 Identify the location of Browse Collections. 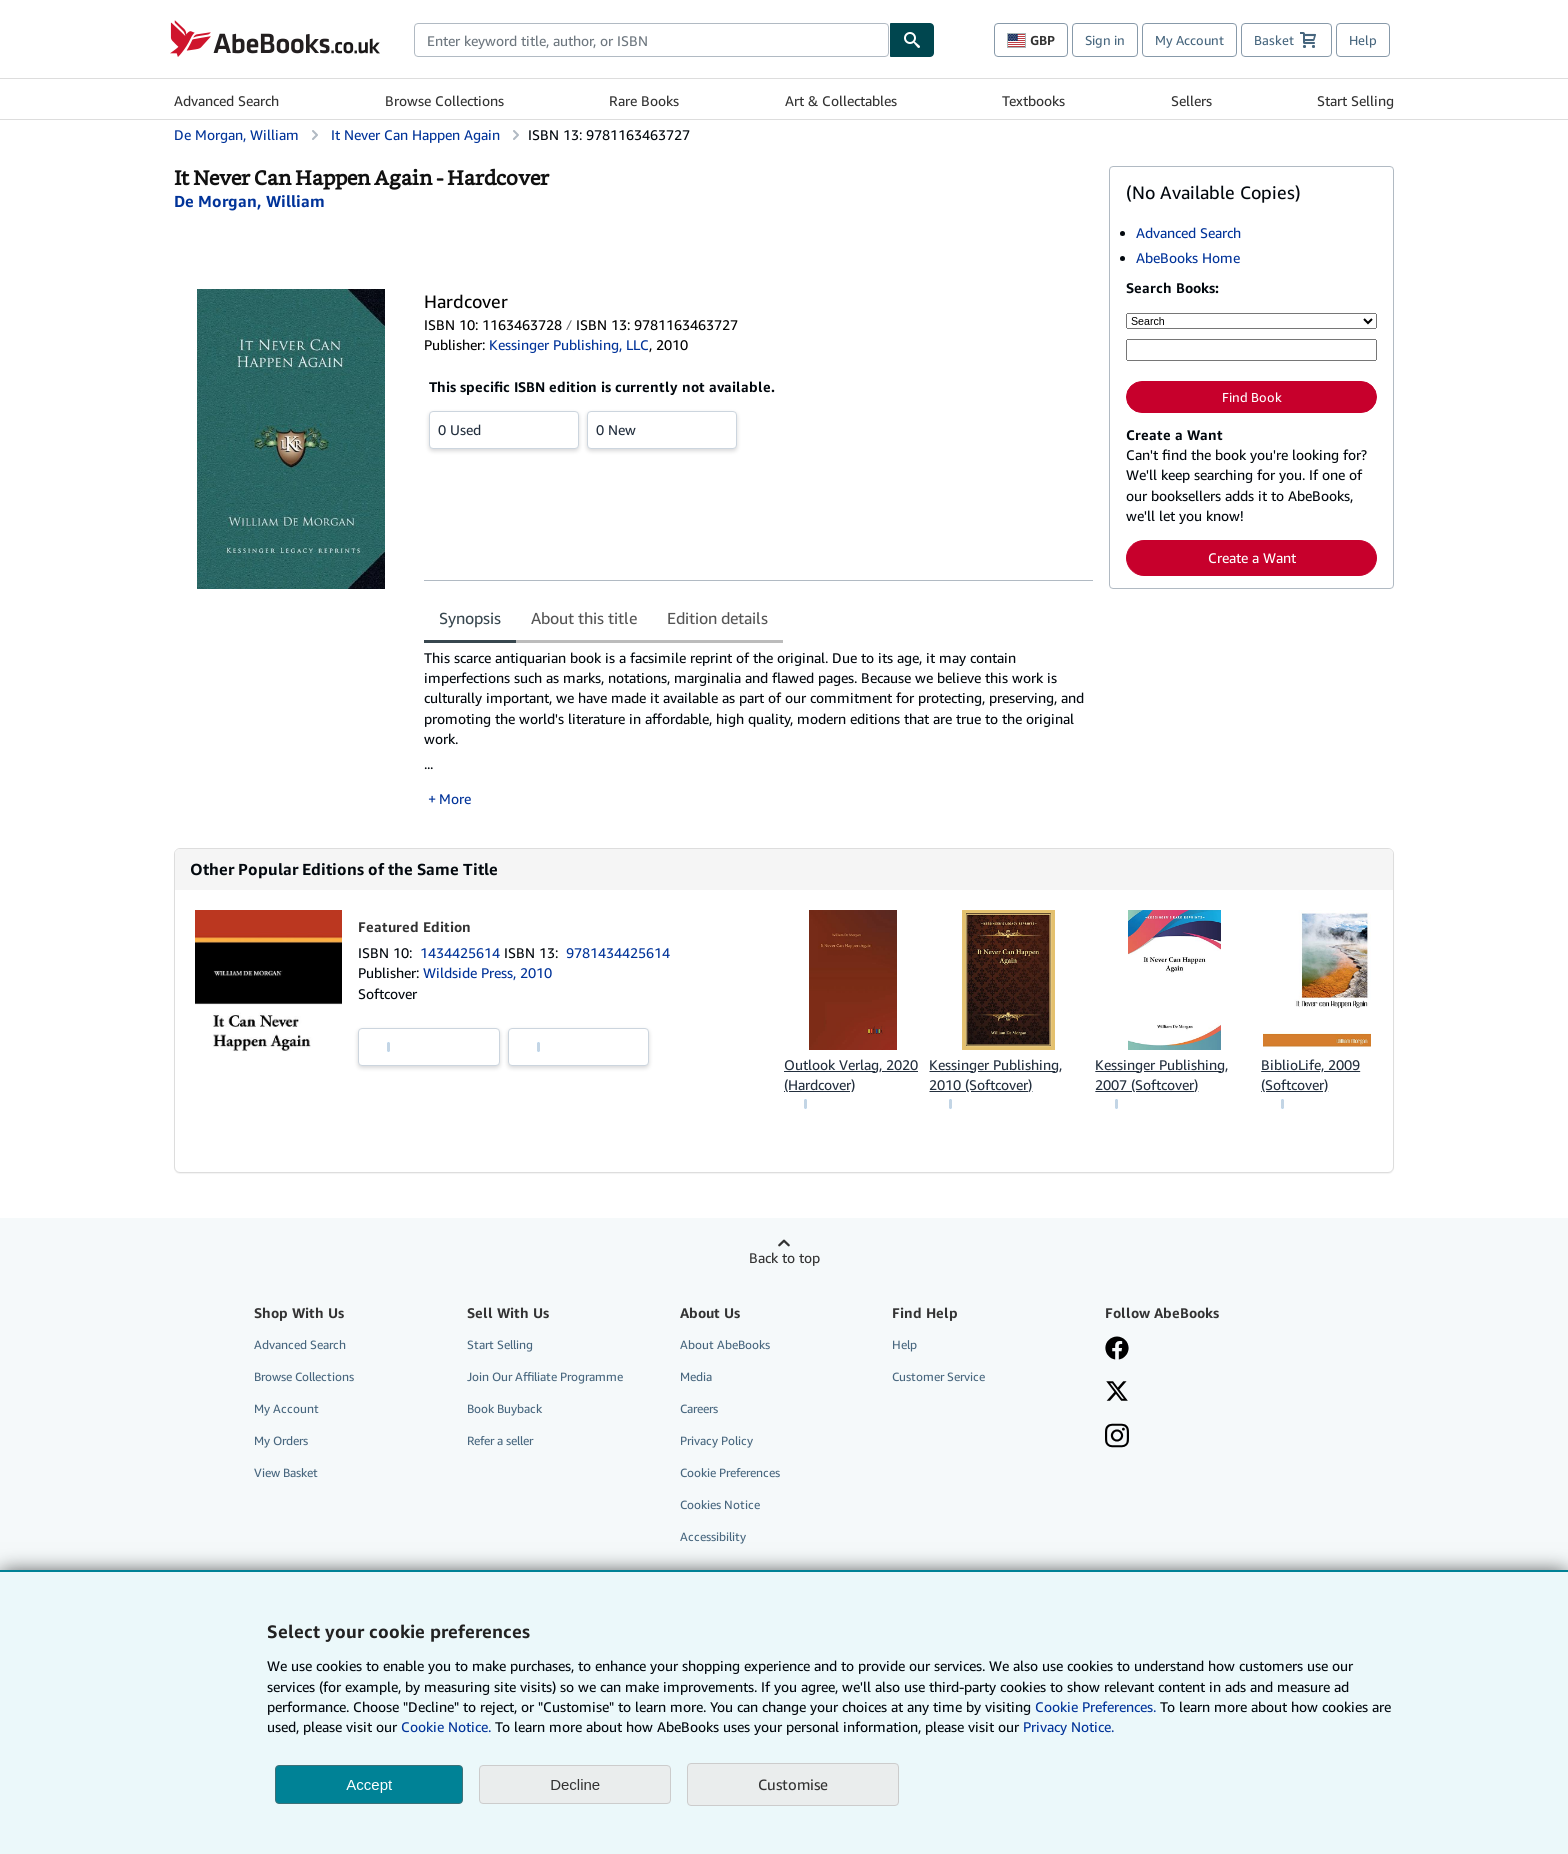
(444, 100).